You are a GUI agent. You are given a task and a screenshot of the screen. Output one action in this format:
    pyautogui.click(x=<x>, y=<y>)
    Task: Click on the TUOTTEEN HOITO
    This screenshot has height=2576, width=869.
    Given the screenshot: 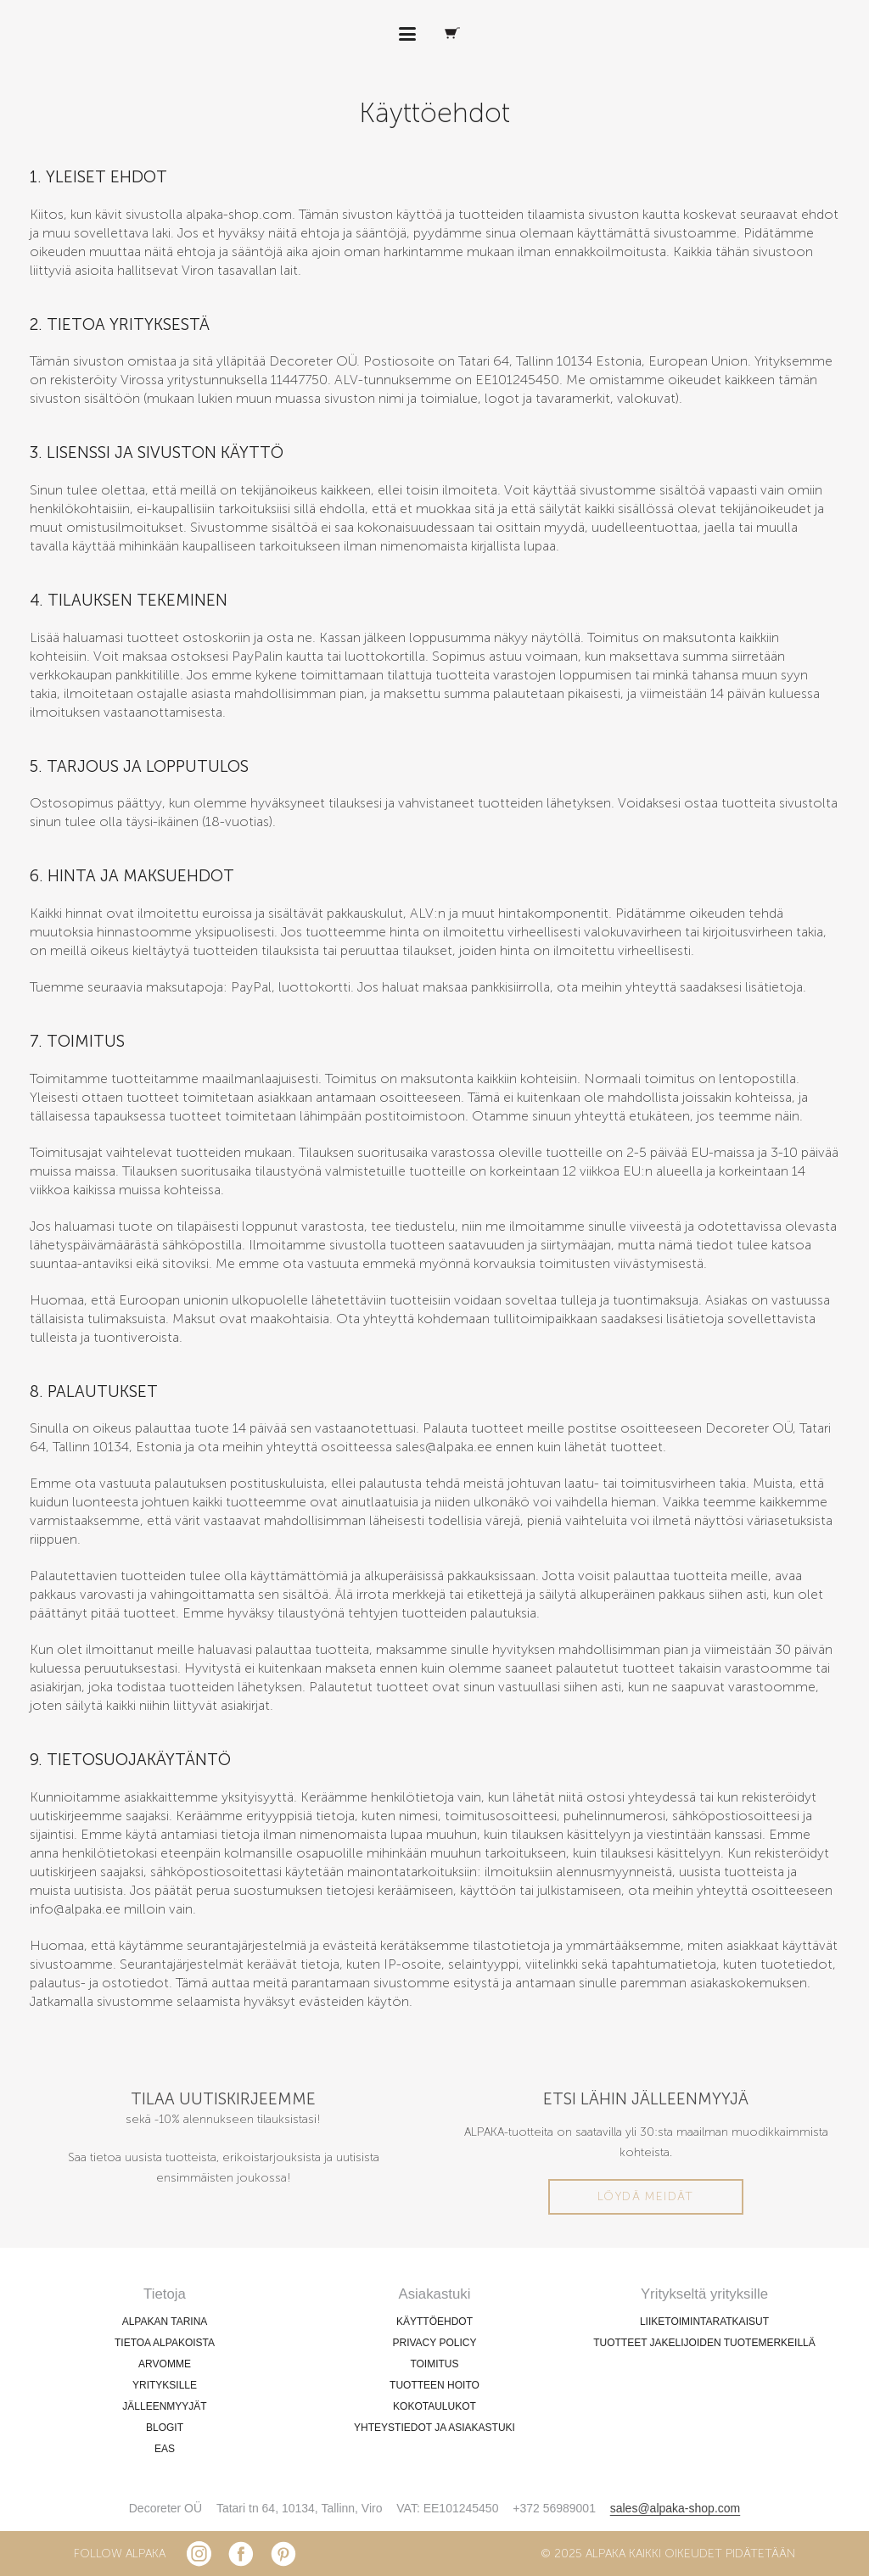 What is the action you would take?
    pyautogui.click(x=434, y=2385)
    